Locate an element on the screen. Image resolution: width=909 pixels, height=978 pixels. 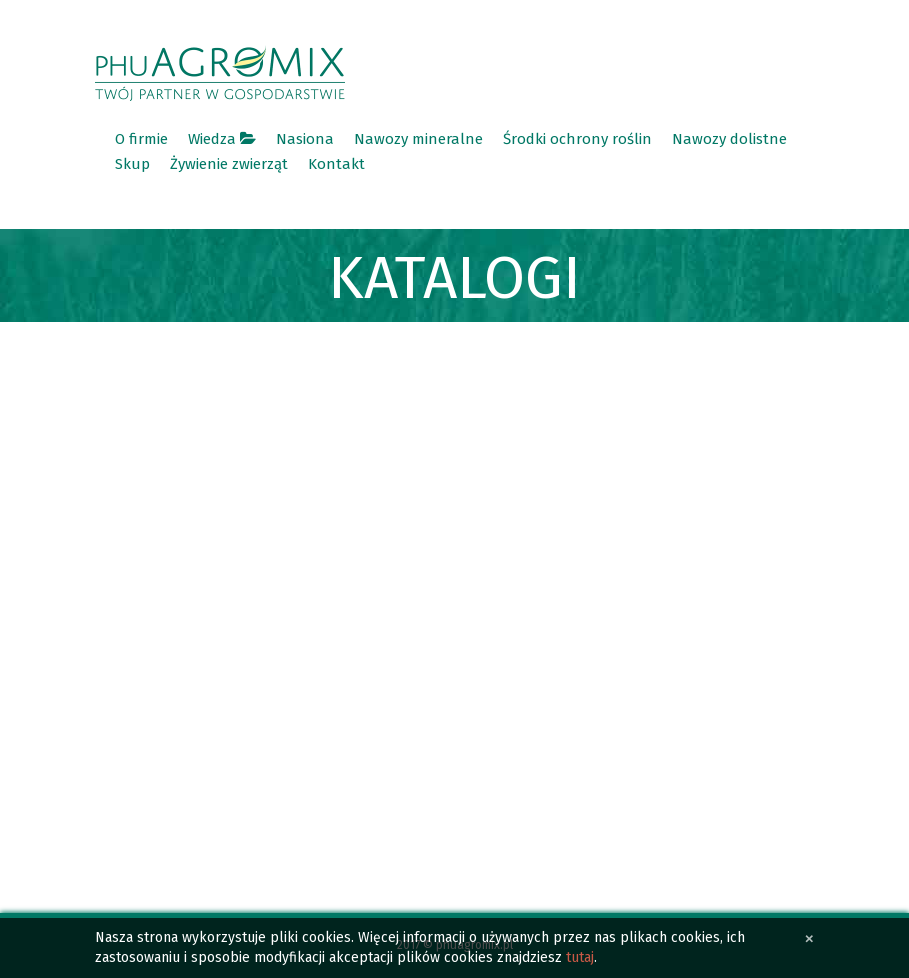
Środki ochrony roślin is located at coordinates (577, 139).